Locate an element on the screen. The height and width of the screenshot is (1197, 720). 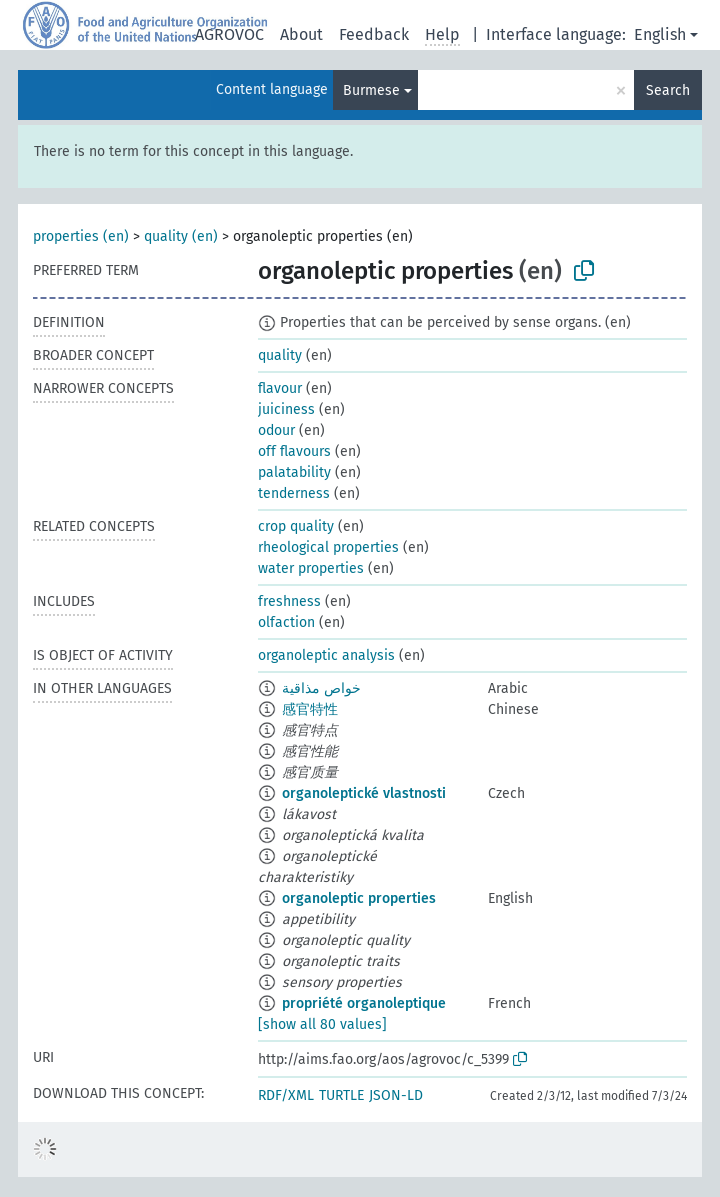
خواص مذاقية is located at coordinates (321, 688).